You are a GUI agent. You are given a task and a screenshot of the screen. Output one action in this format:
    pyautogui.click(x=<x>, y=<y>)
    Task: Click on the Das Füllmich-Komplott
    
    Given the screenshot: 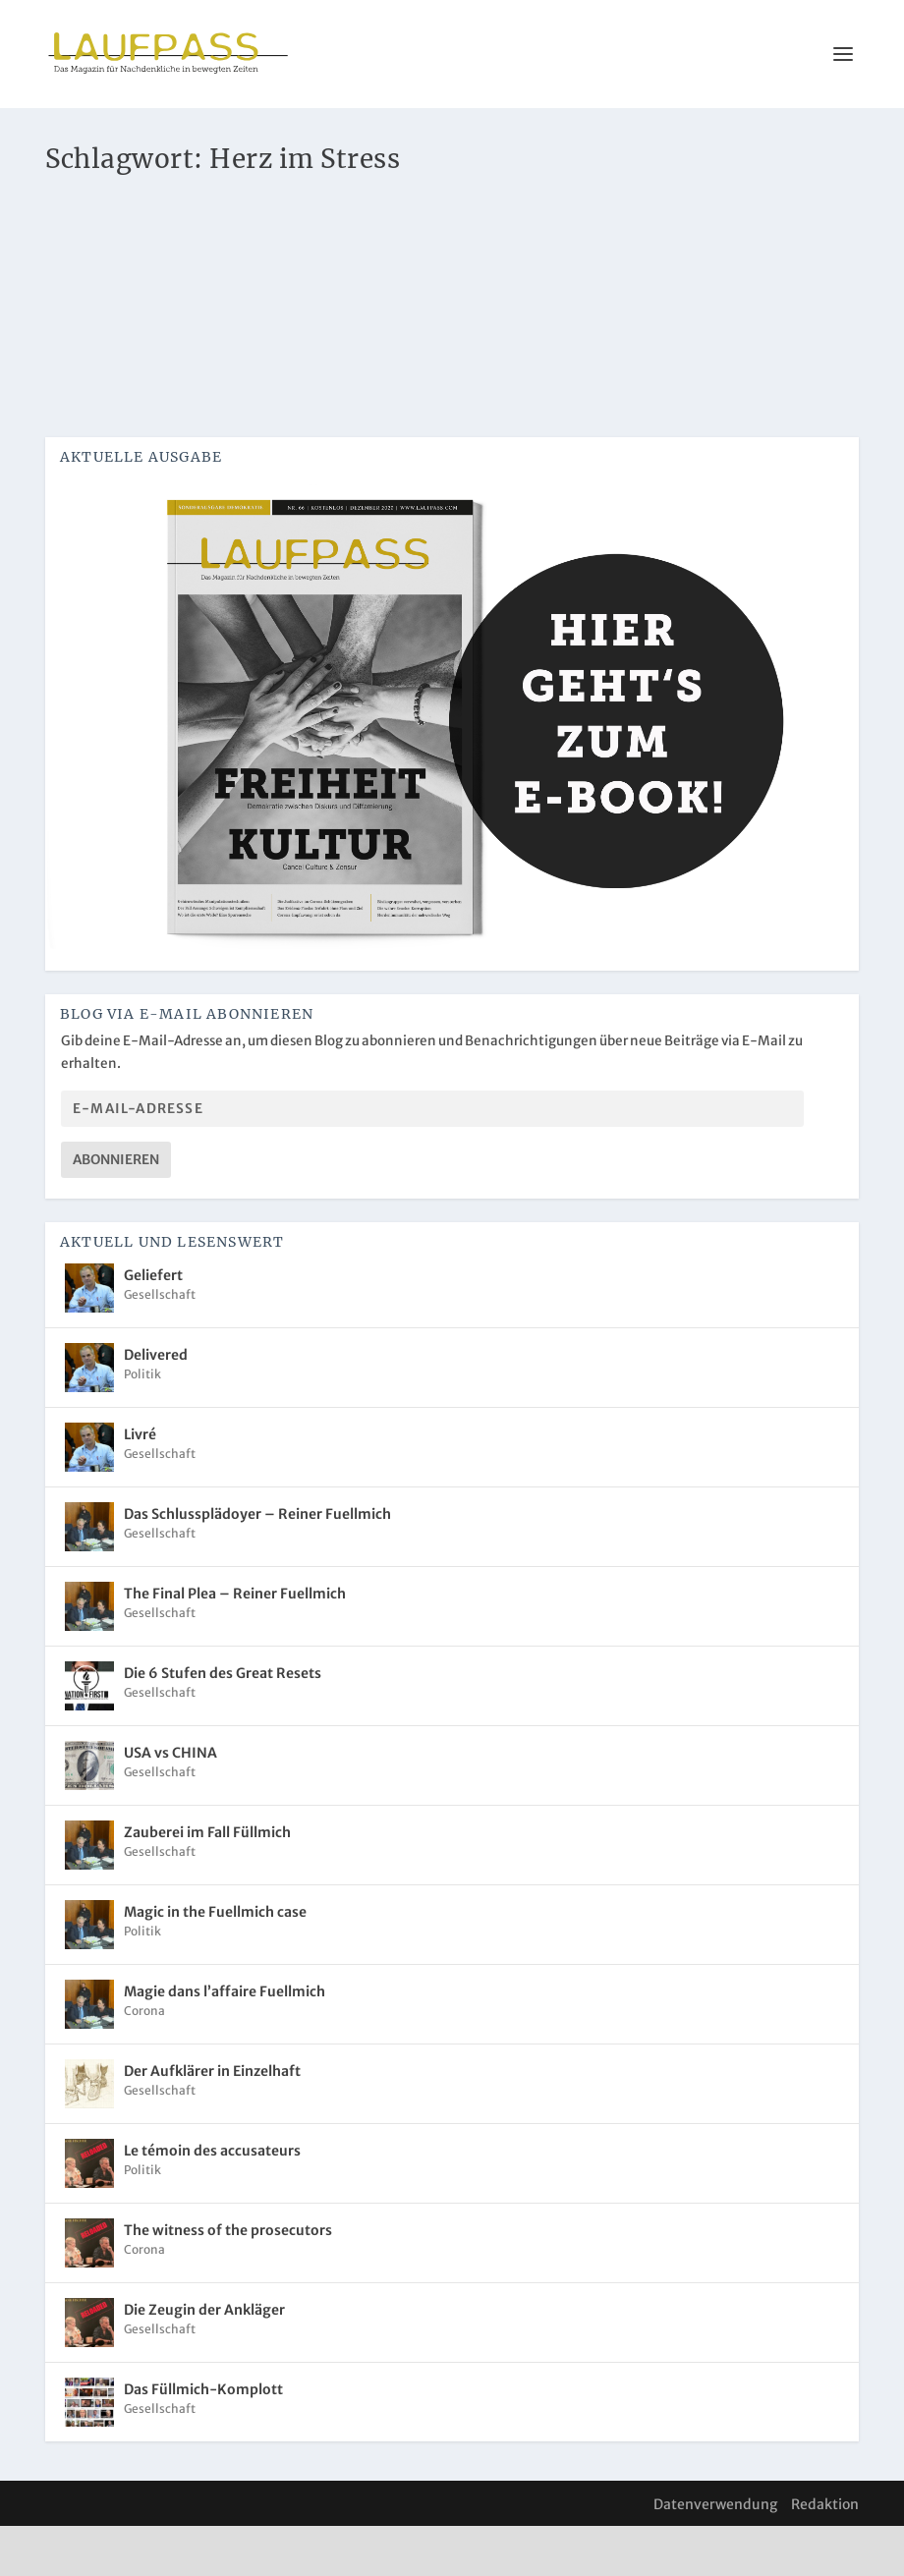 What is the action you would take?
    pyautogui.click(x=203, y=2439)
    